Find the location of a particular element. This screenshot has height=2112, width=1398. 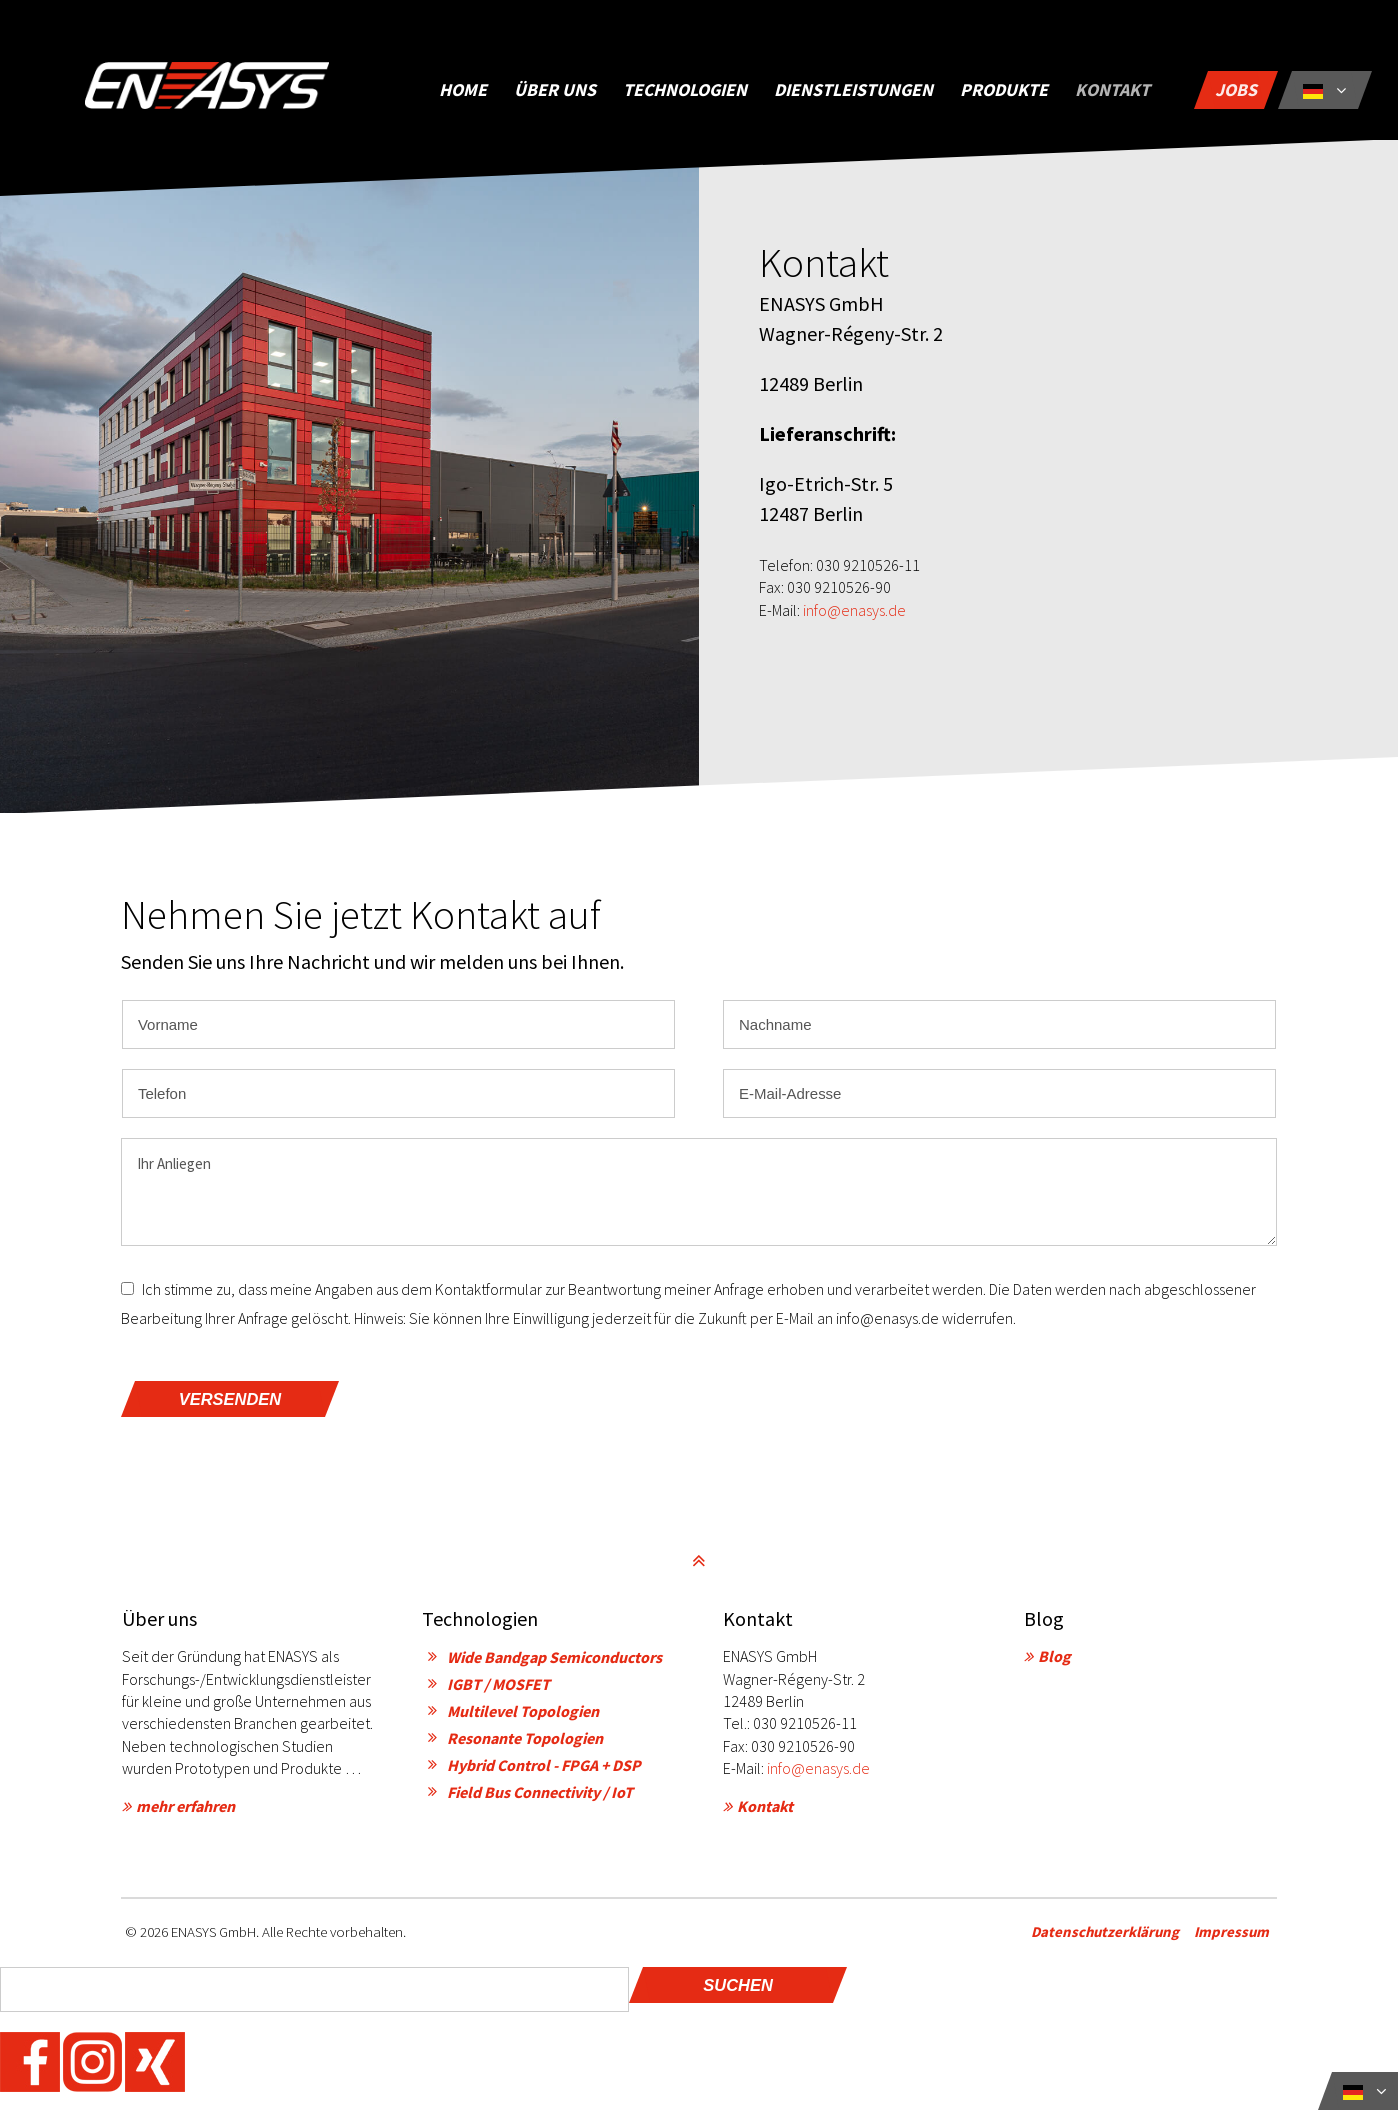

Hybrid Control - FPGA + DSP is located at coordinates (544, 1768).